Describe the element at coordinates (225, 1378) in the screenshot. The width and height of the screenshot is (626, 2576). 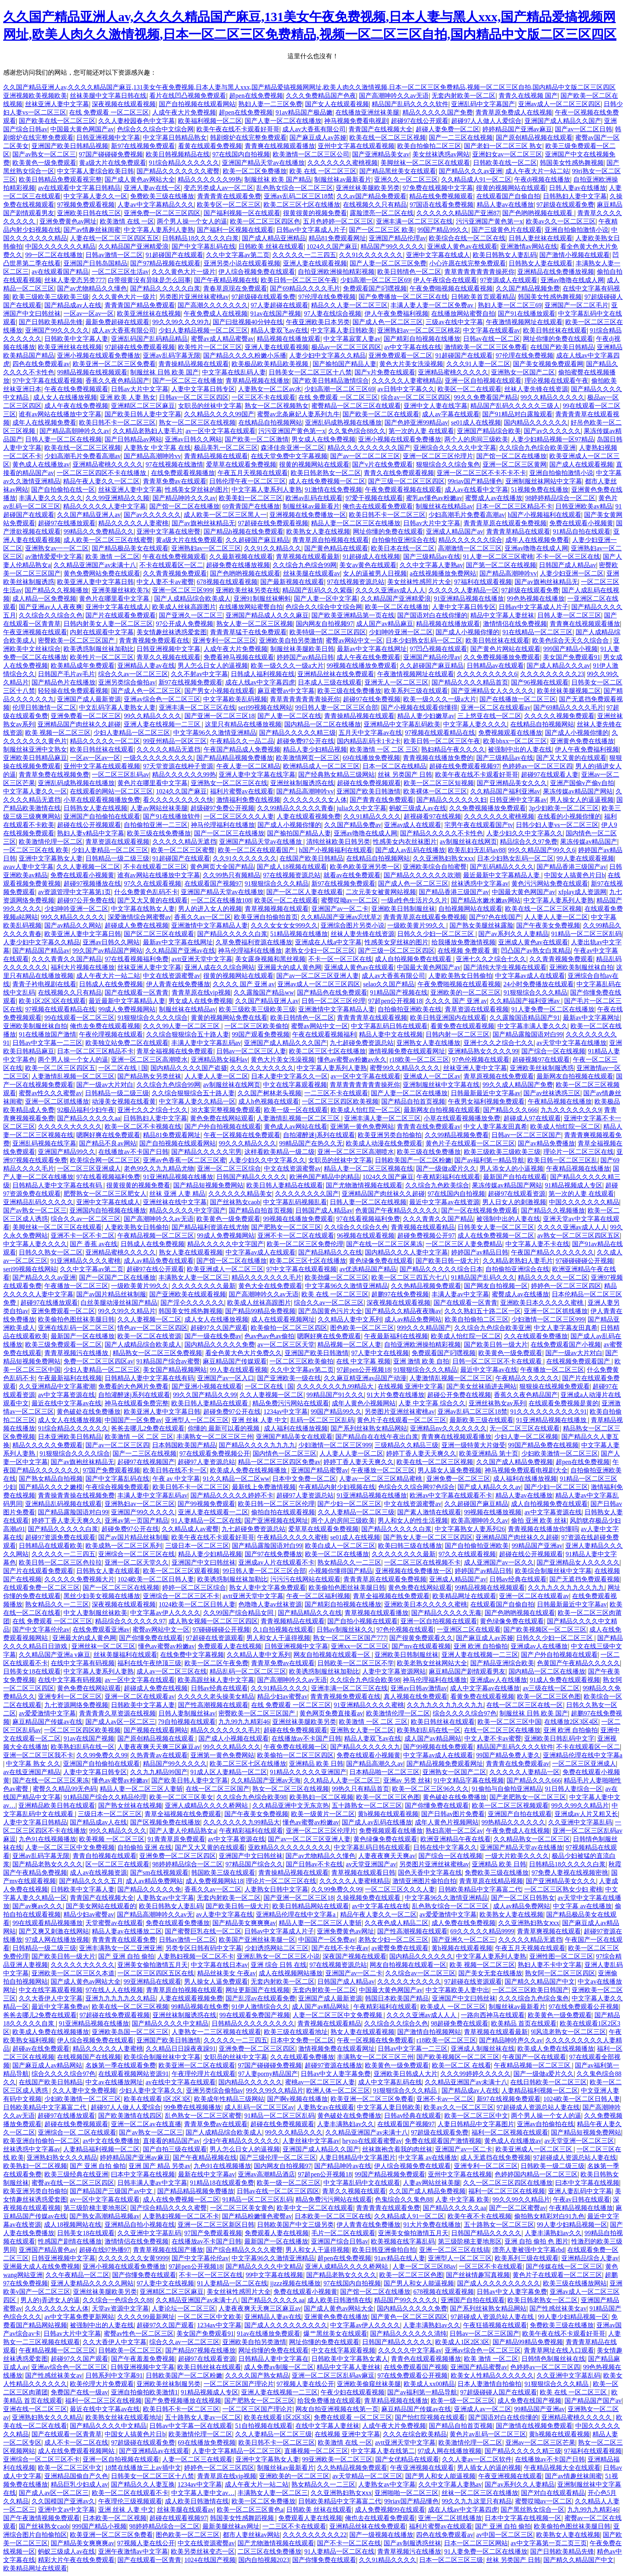
I see `亚洲国产av一区入口` at that location.